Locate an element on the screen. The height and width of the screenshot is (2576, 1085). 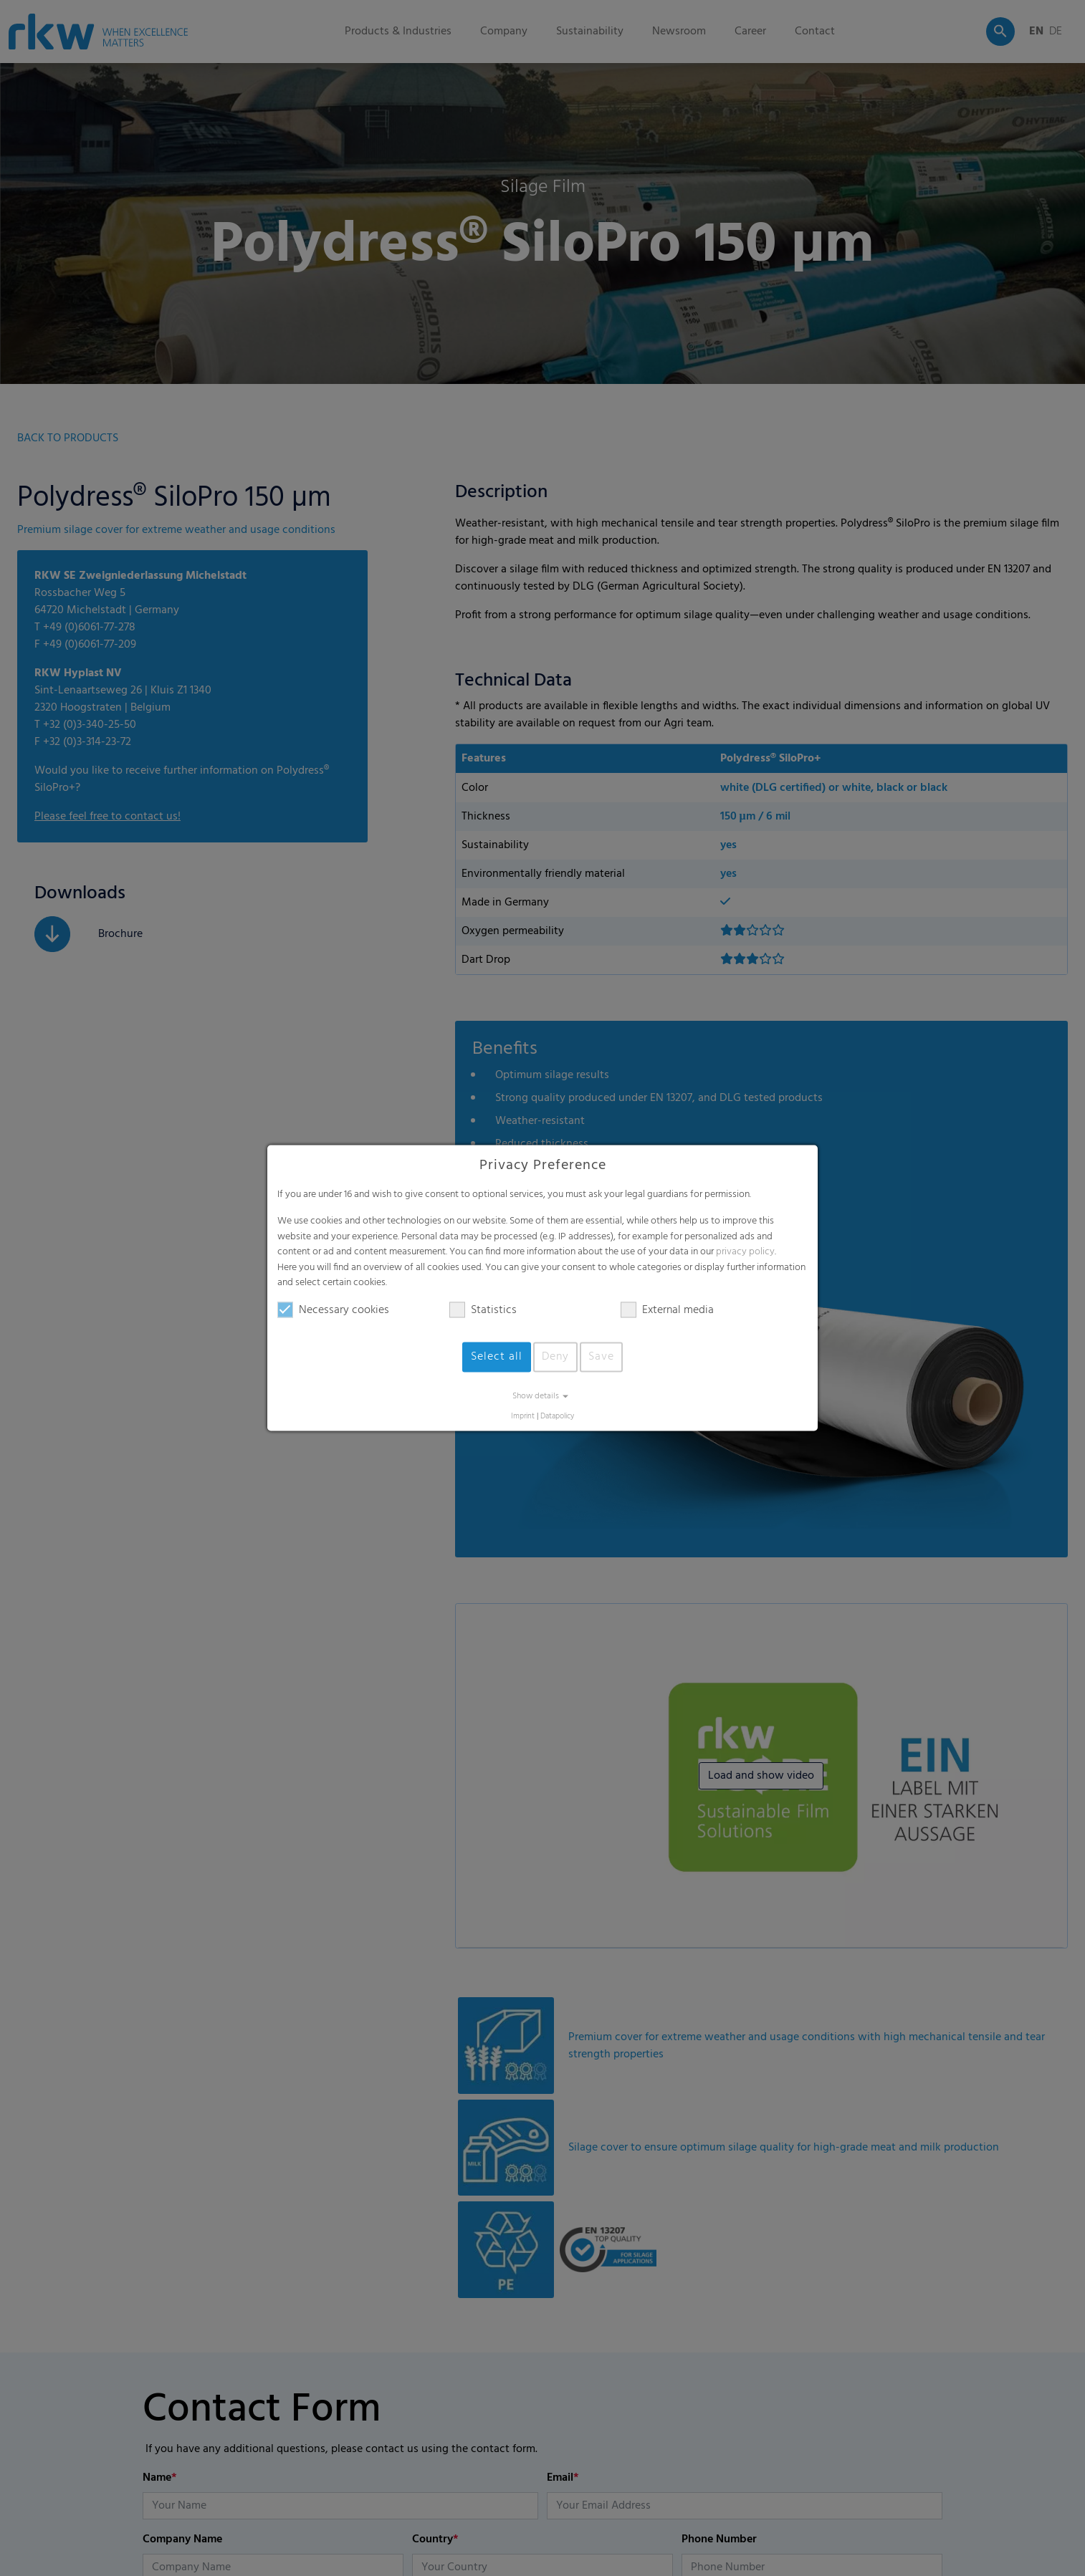
Necessary cookies is located at coordinates (333, 1310).